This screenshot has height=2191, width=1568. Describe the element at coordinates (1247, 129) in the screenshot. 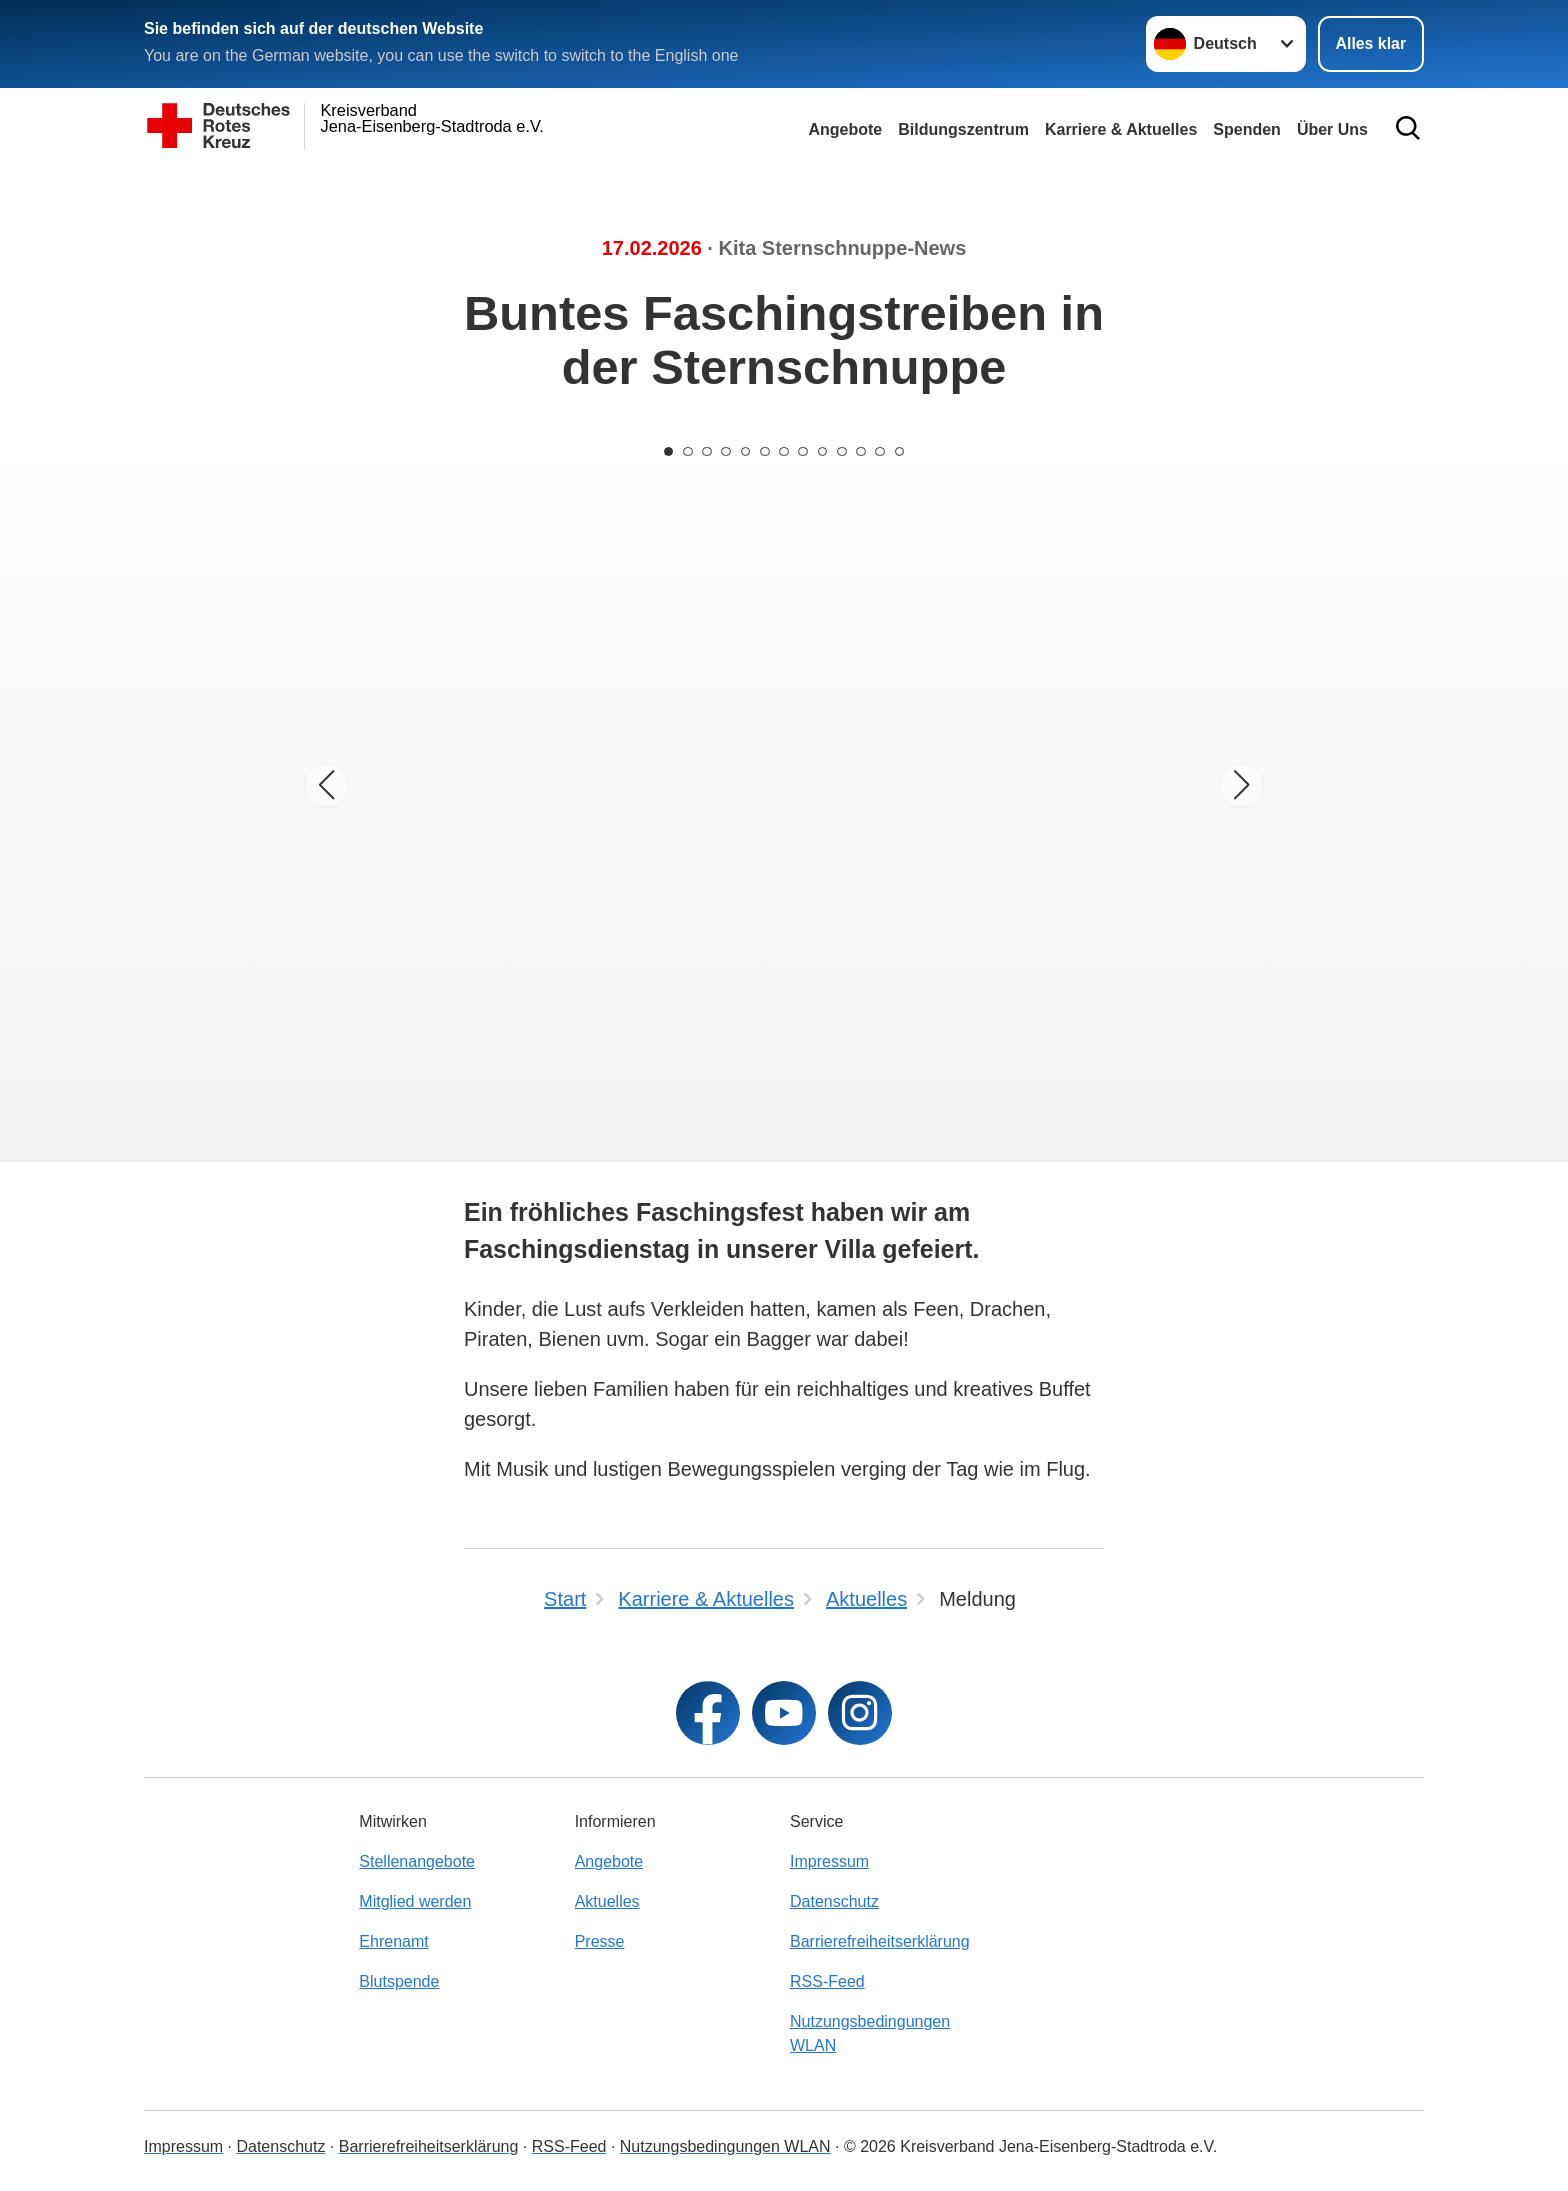

I see `Spenden` at that location.